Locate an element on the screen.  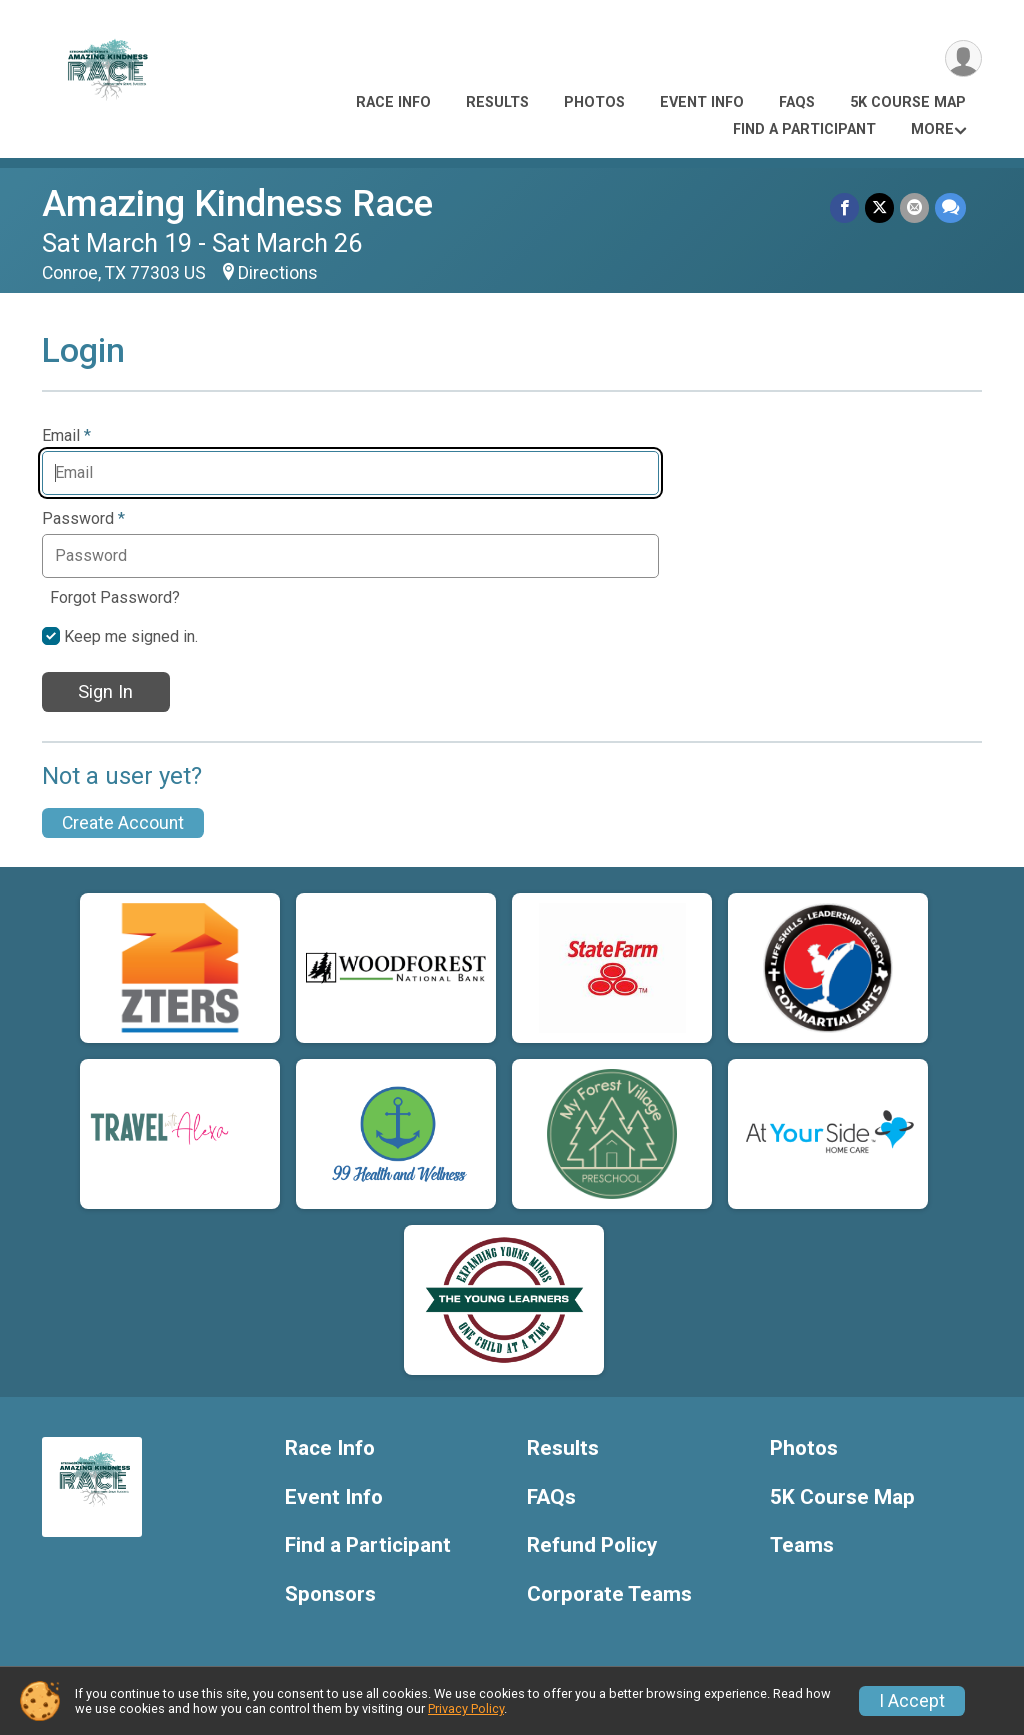
Password is located at coordinates (83, 519).